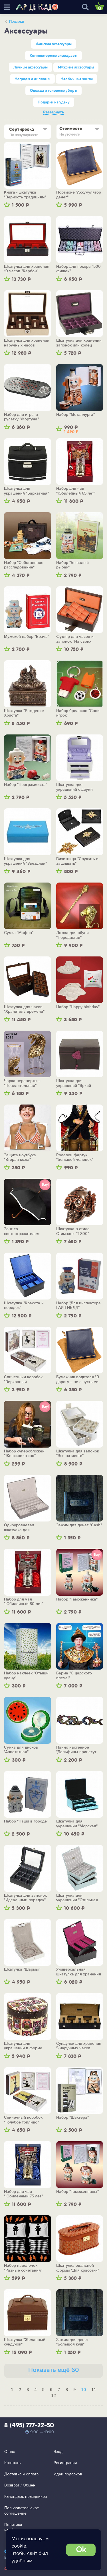 This screenshot has width=107, height=2576. Describe the element at coordinates (24, 1305) in the screenshot. I see `Шкатулка "Красота и порядок"` at that location.